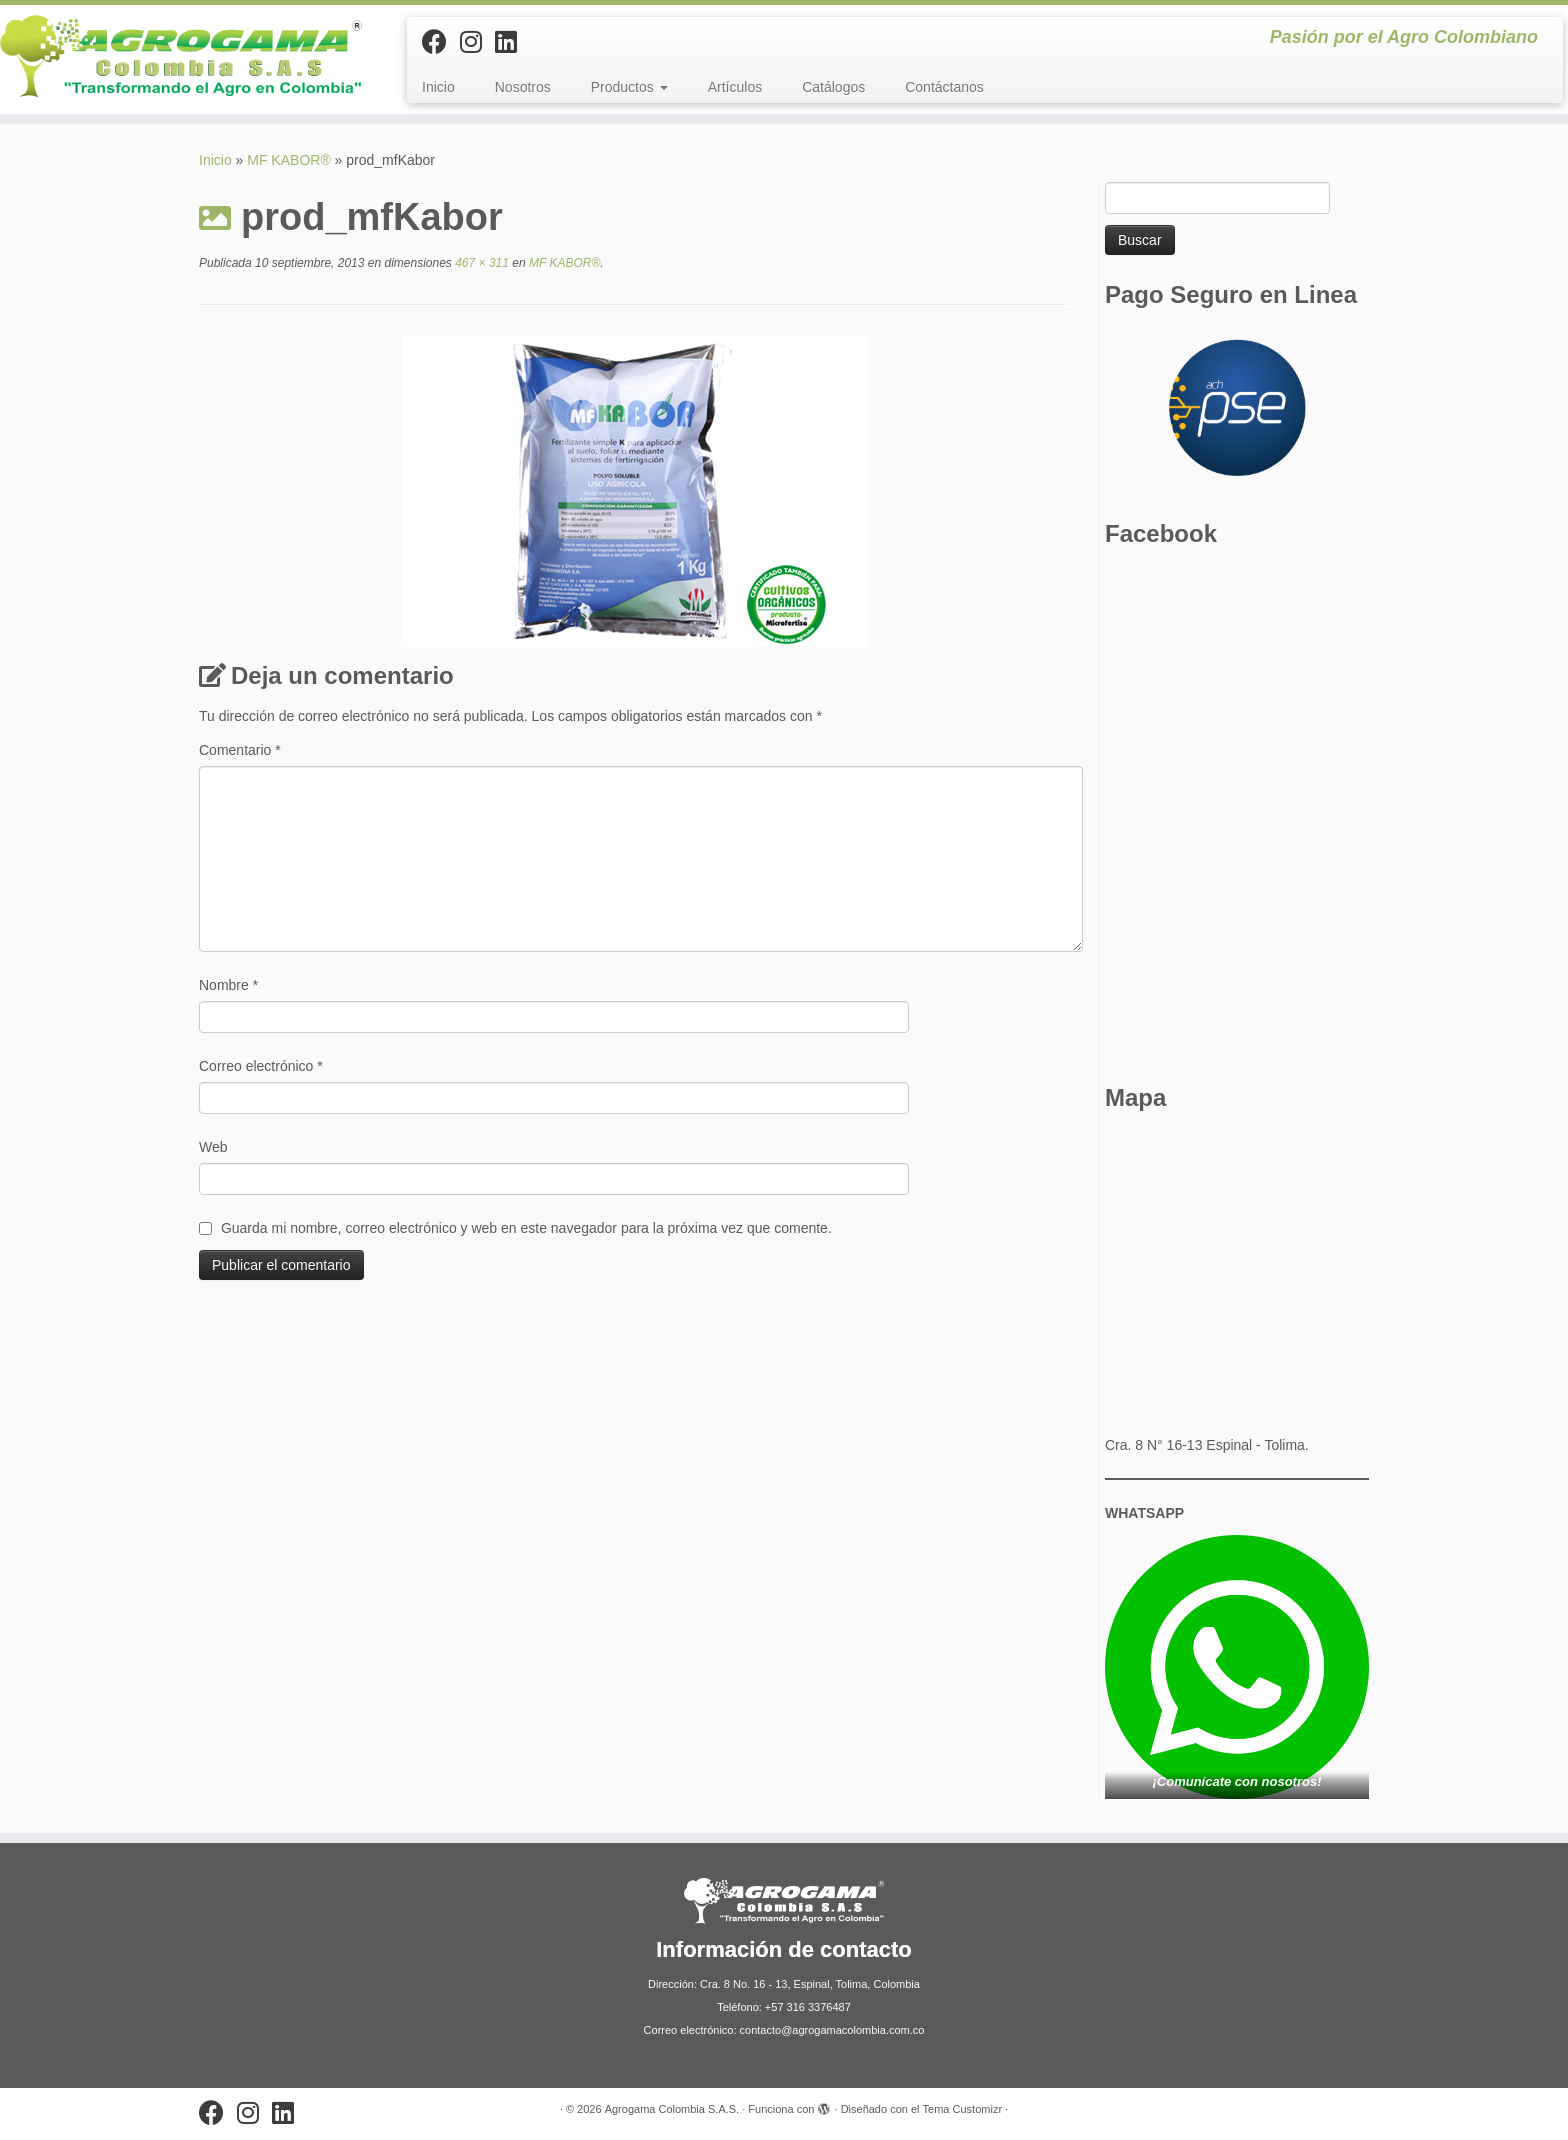  I want to click on Nosotros, so click(523, 87).